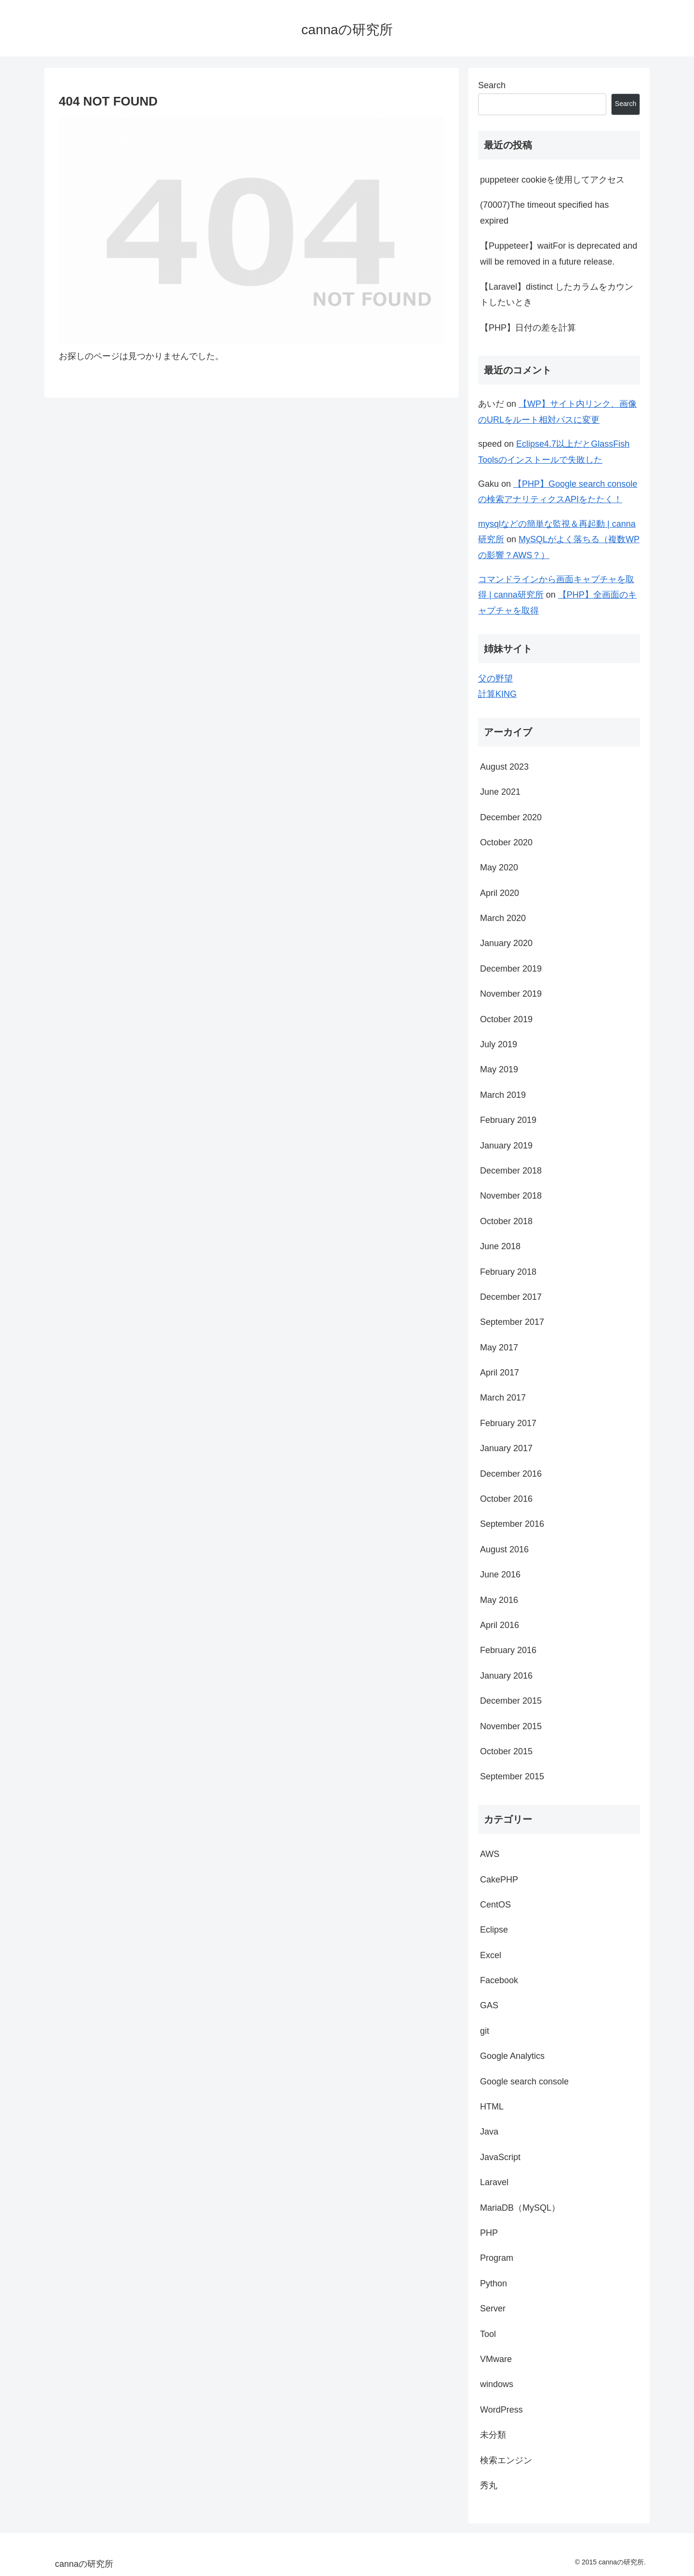 This screenshot has height=2576, width=694. Describe the element at coordinates (558, 253) in the screenshot. I see `【Puppeteer】waitFor is deprecated and will be removed in a future release.` at that location.